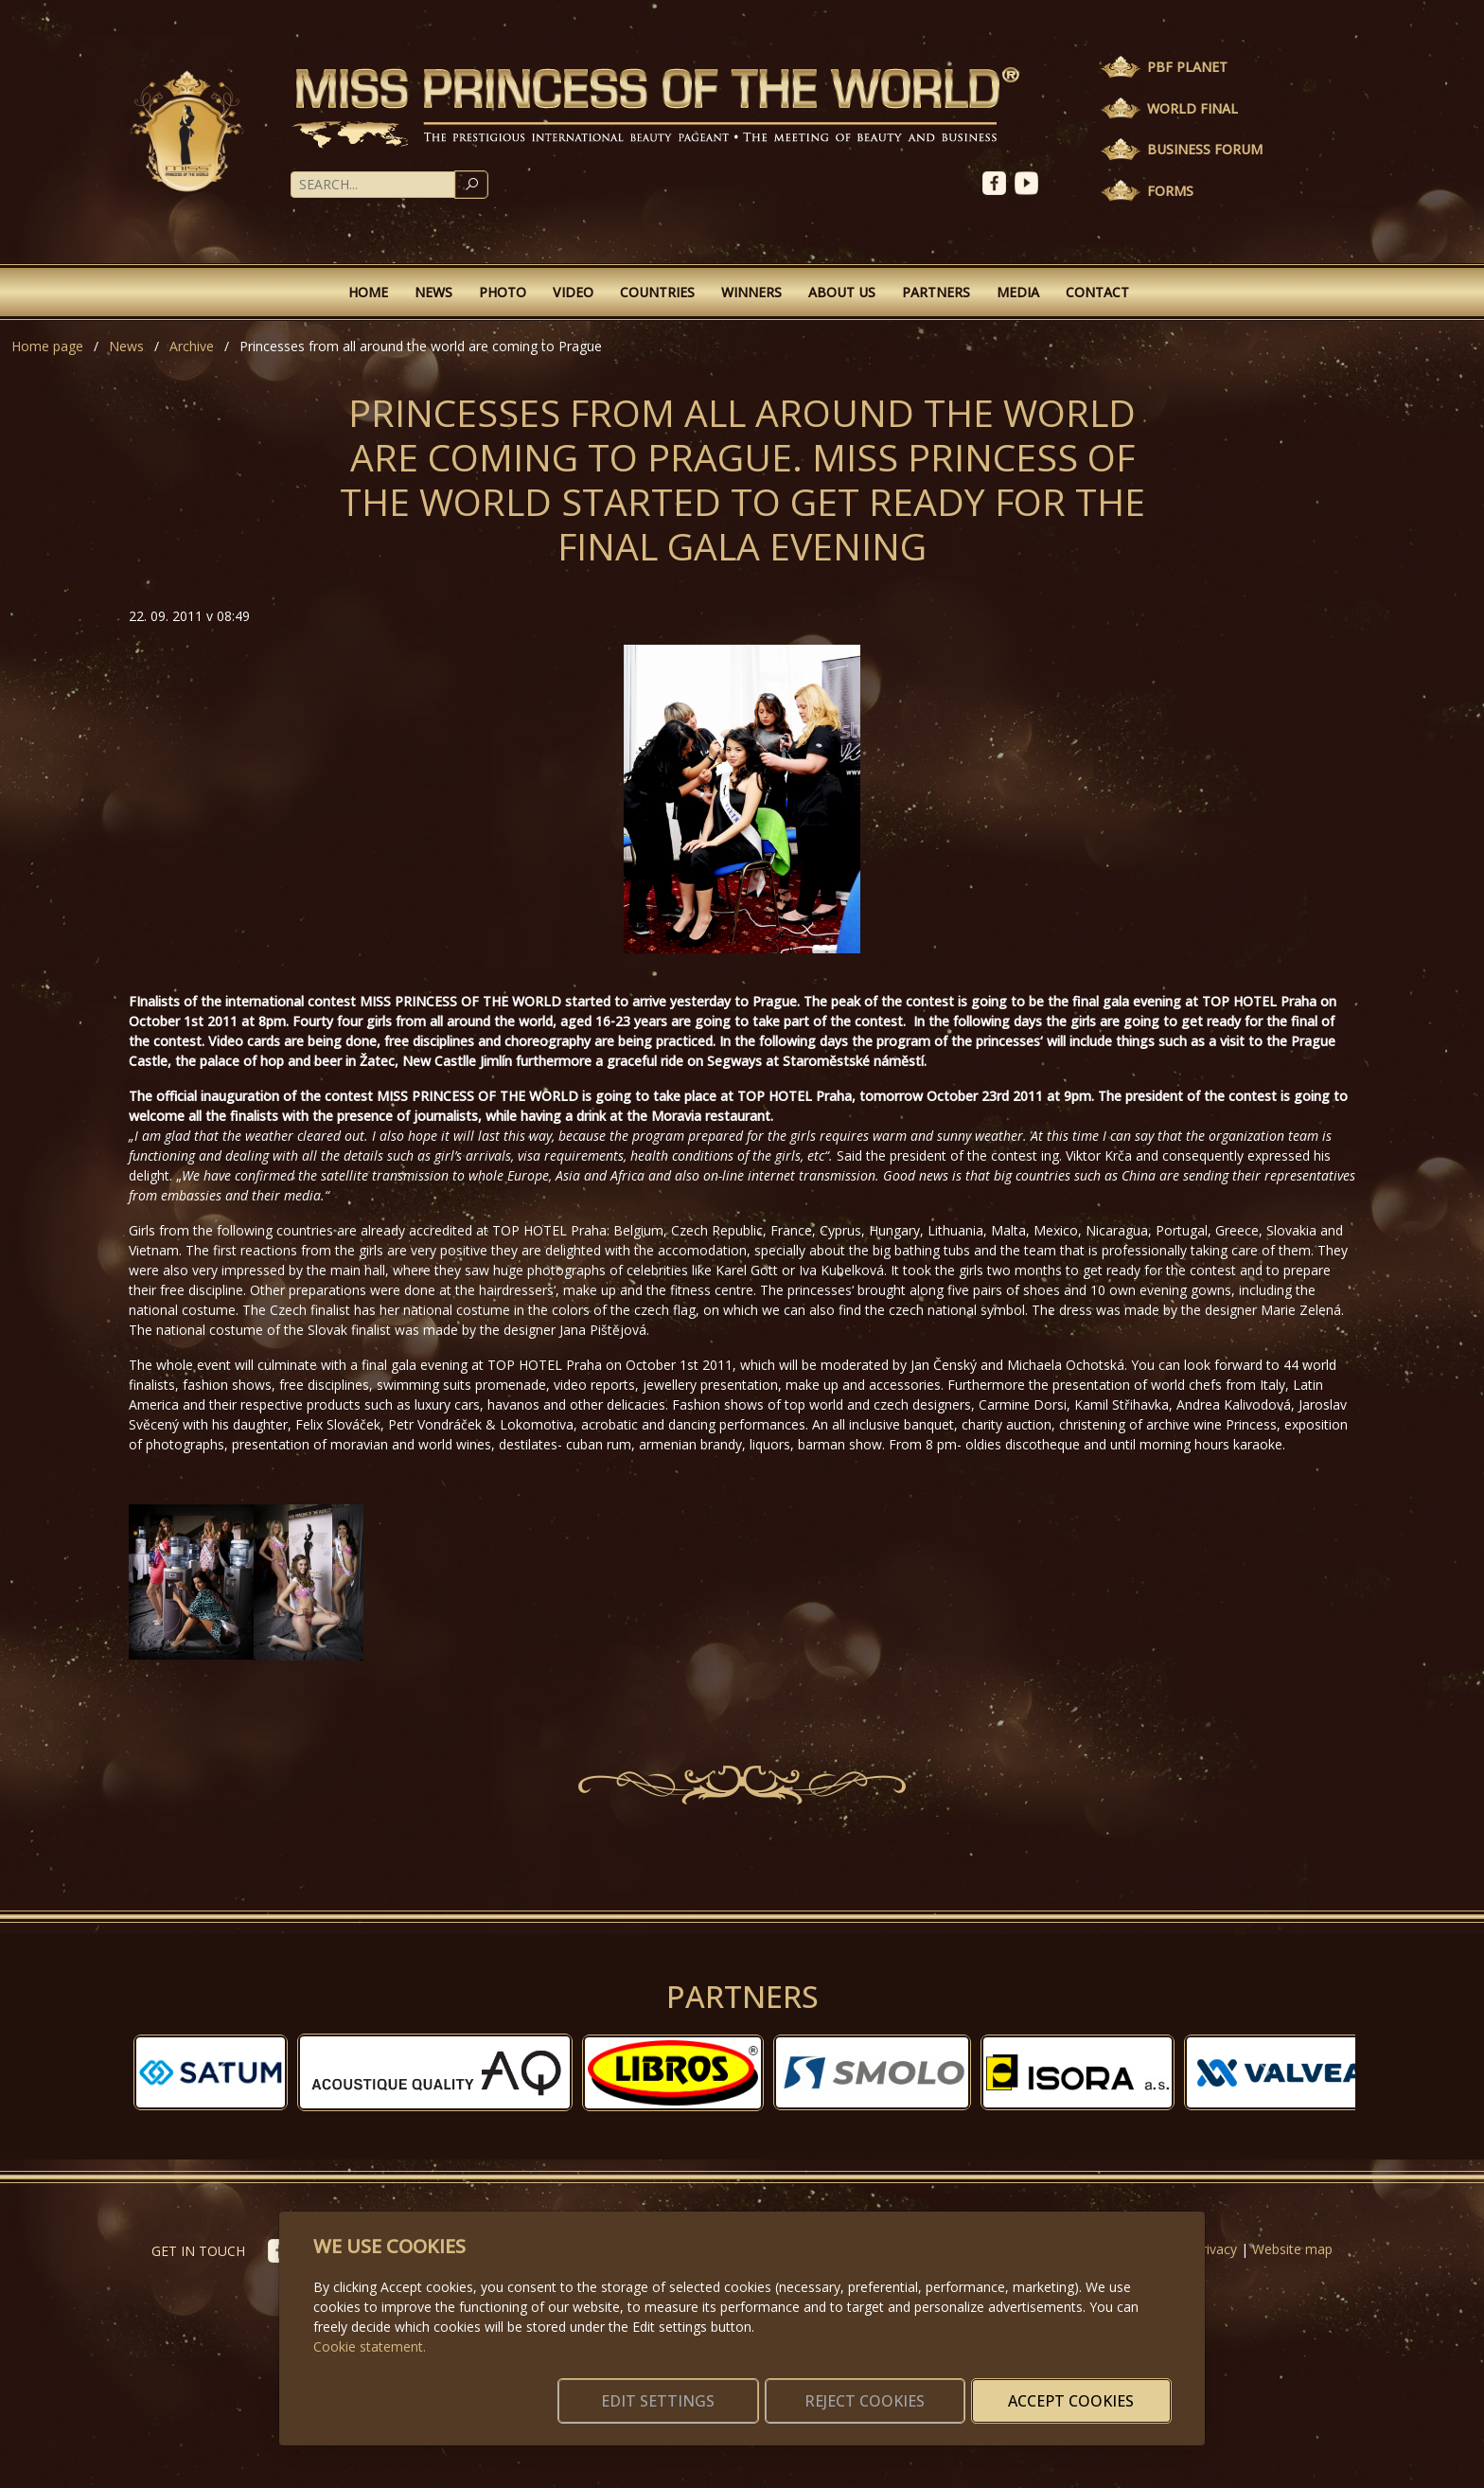 The height and width of the screenshot is (2488, 1484). What do you see at coordinates (1215, 2249) in the screenshot?
I see `Privacy` at bounding box center [1215, 2249].